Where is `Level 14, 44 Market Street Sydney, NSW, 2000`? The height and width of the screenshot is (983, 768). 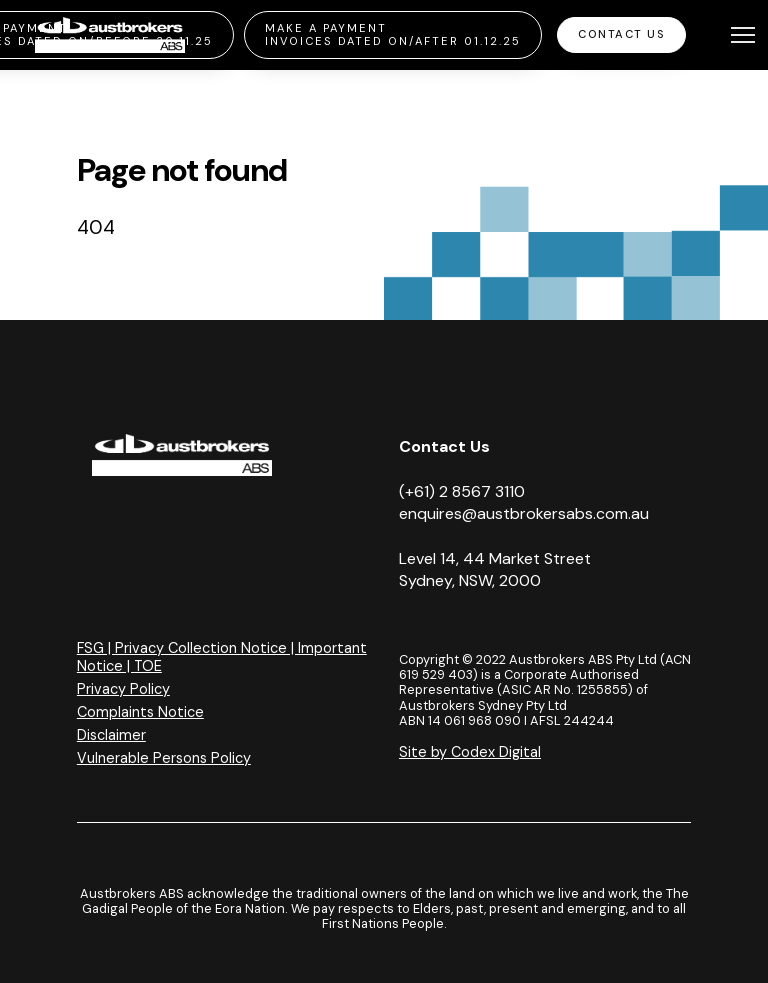
Level 14, 44 Market Street Sydney, NSW, 2000 is located at coordinates (495, 569).